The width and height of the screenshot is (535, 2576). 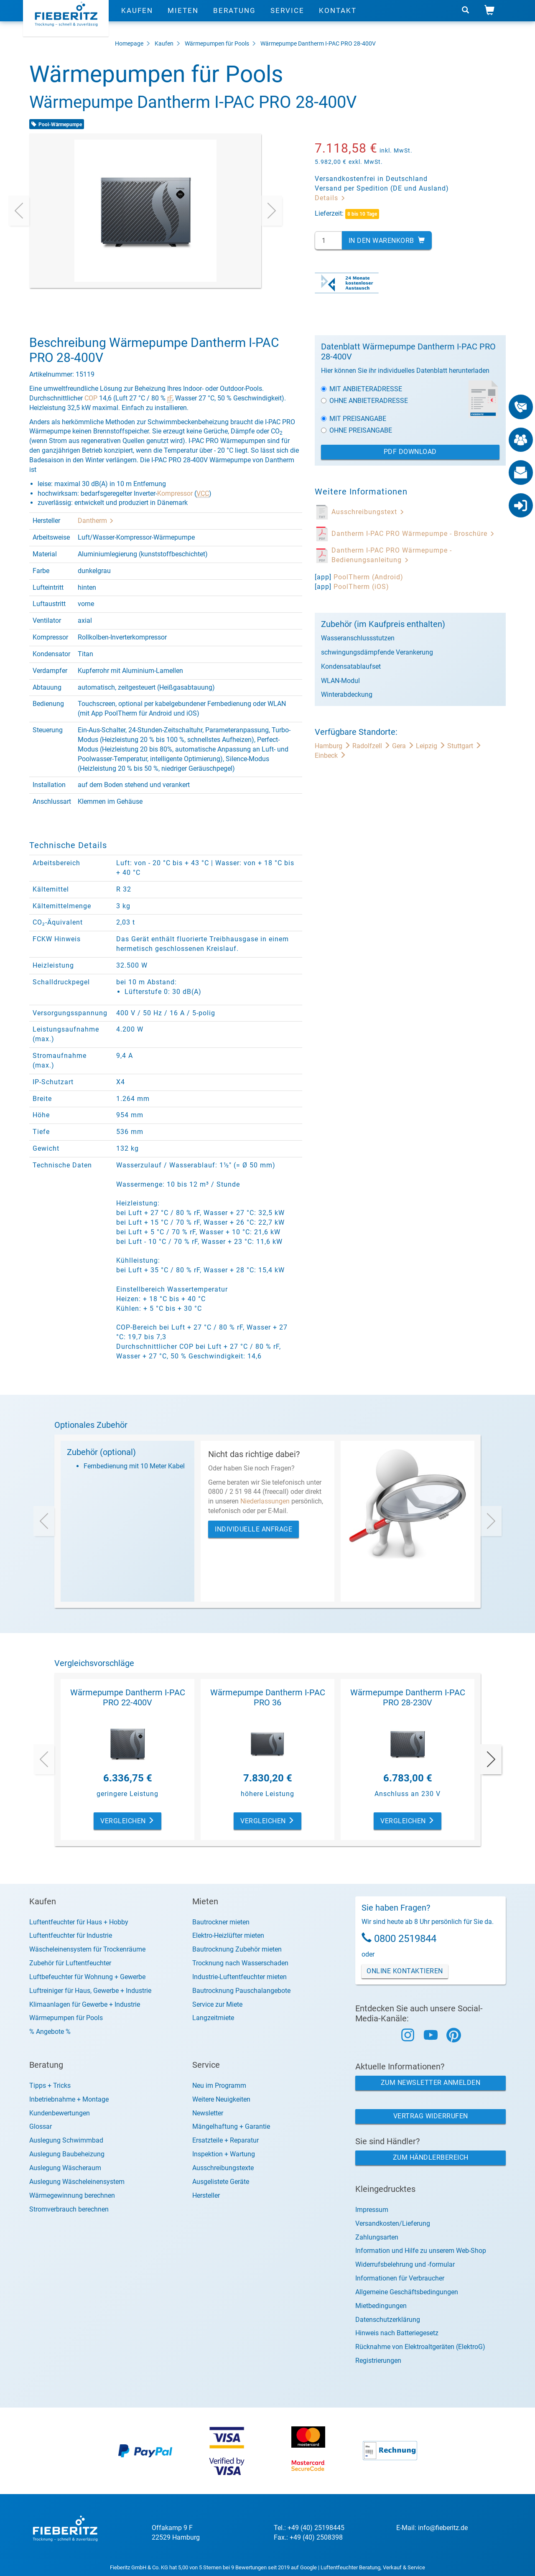 I want to click on Ausschreibungstext, so click(x=368, y=512).